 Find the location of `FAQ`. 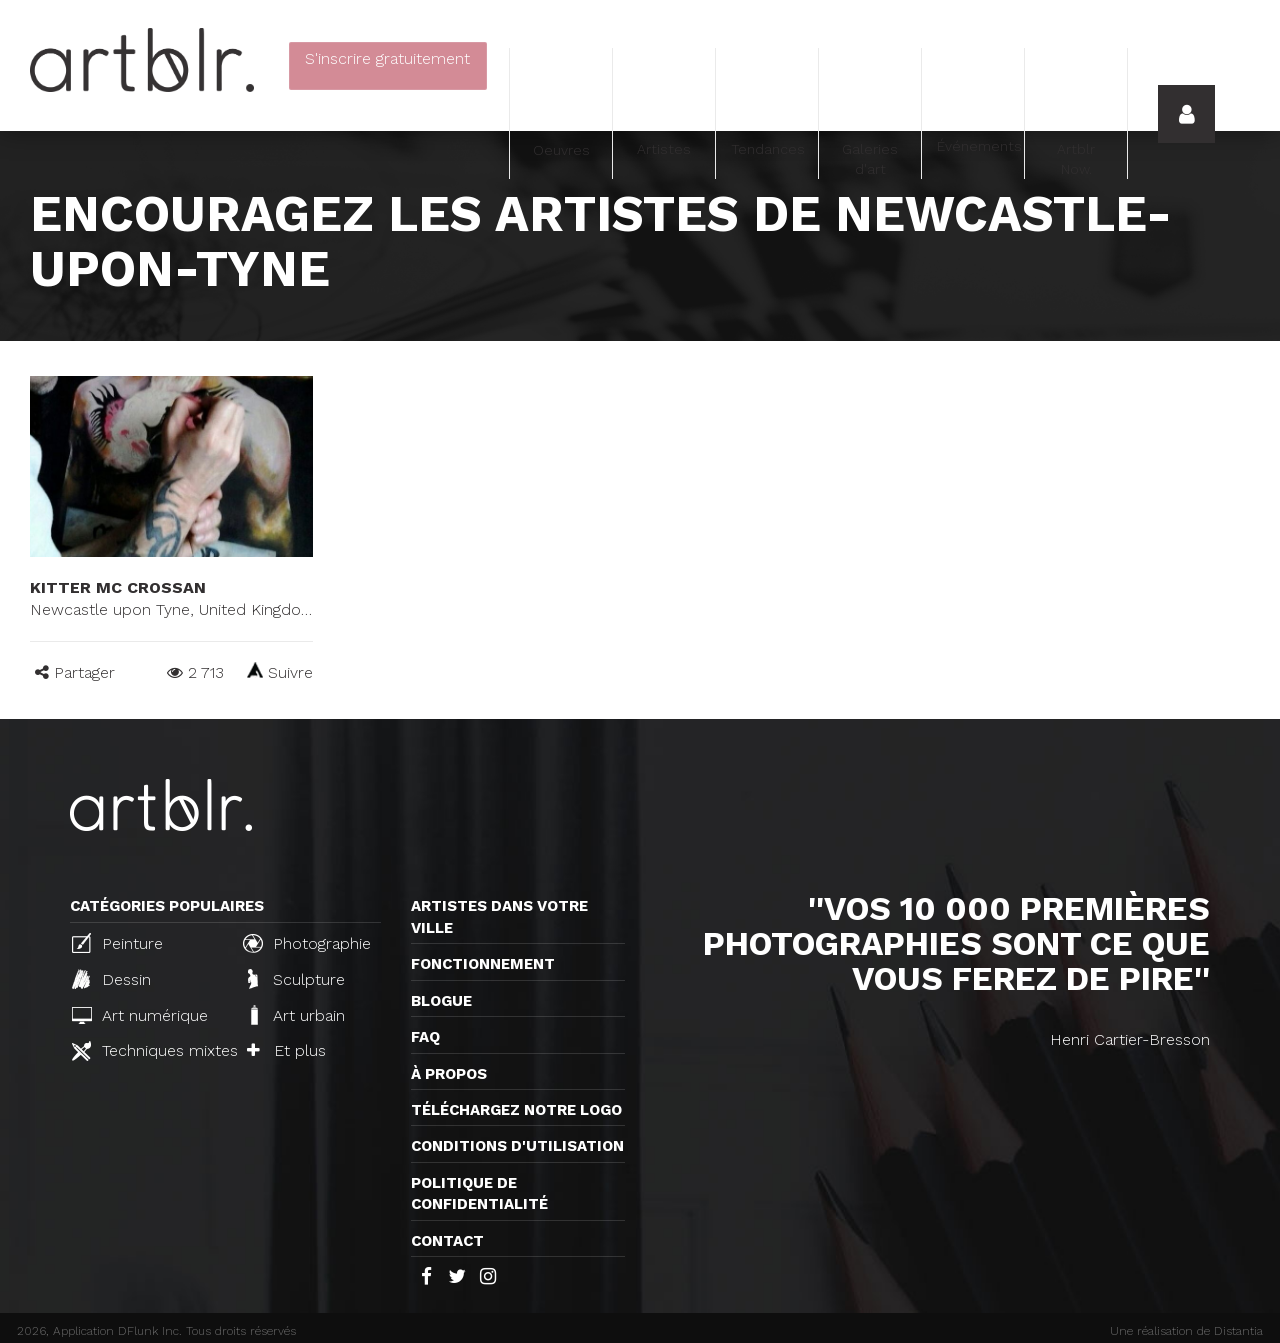

FAQ is located at coordinates (425, 1037).